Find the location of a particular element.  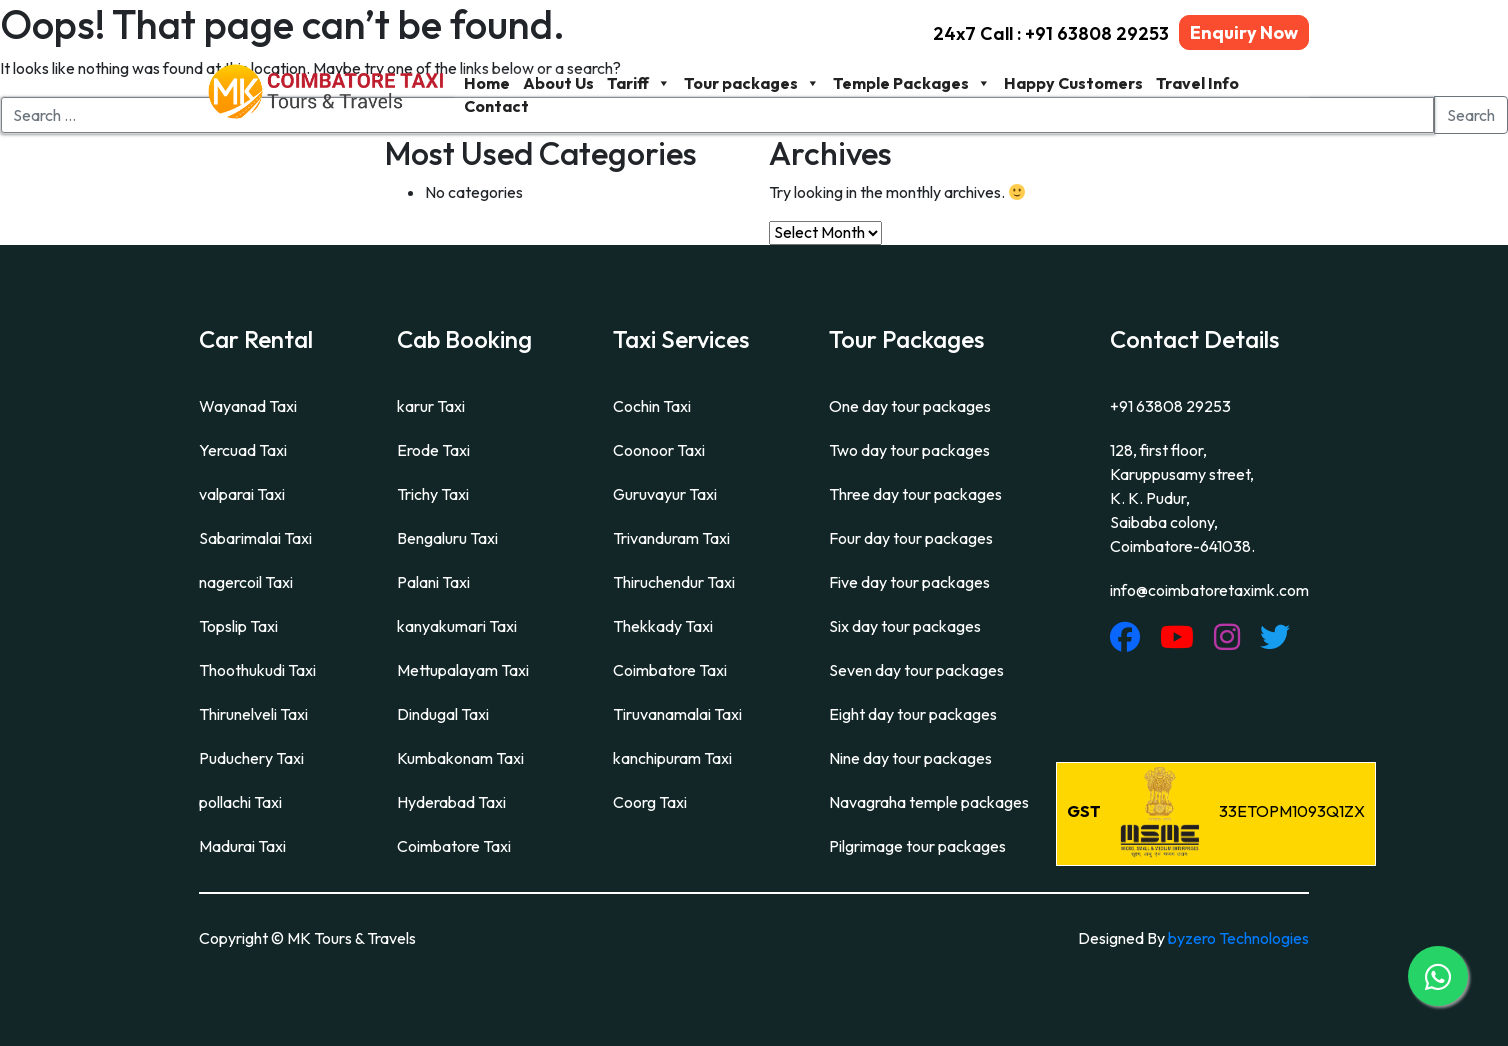

+91 63808 29253 is located at coordinates (1170, 406).